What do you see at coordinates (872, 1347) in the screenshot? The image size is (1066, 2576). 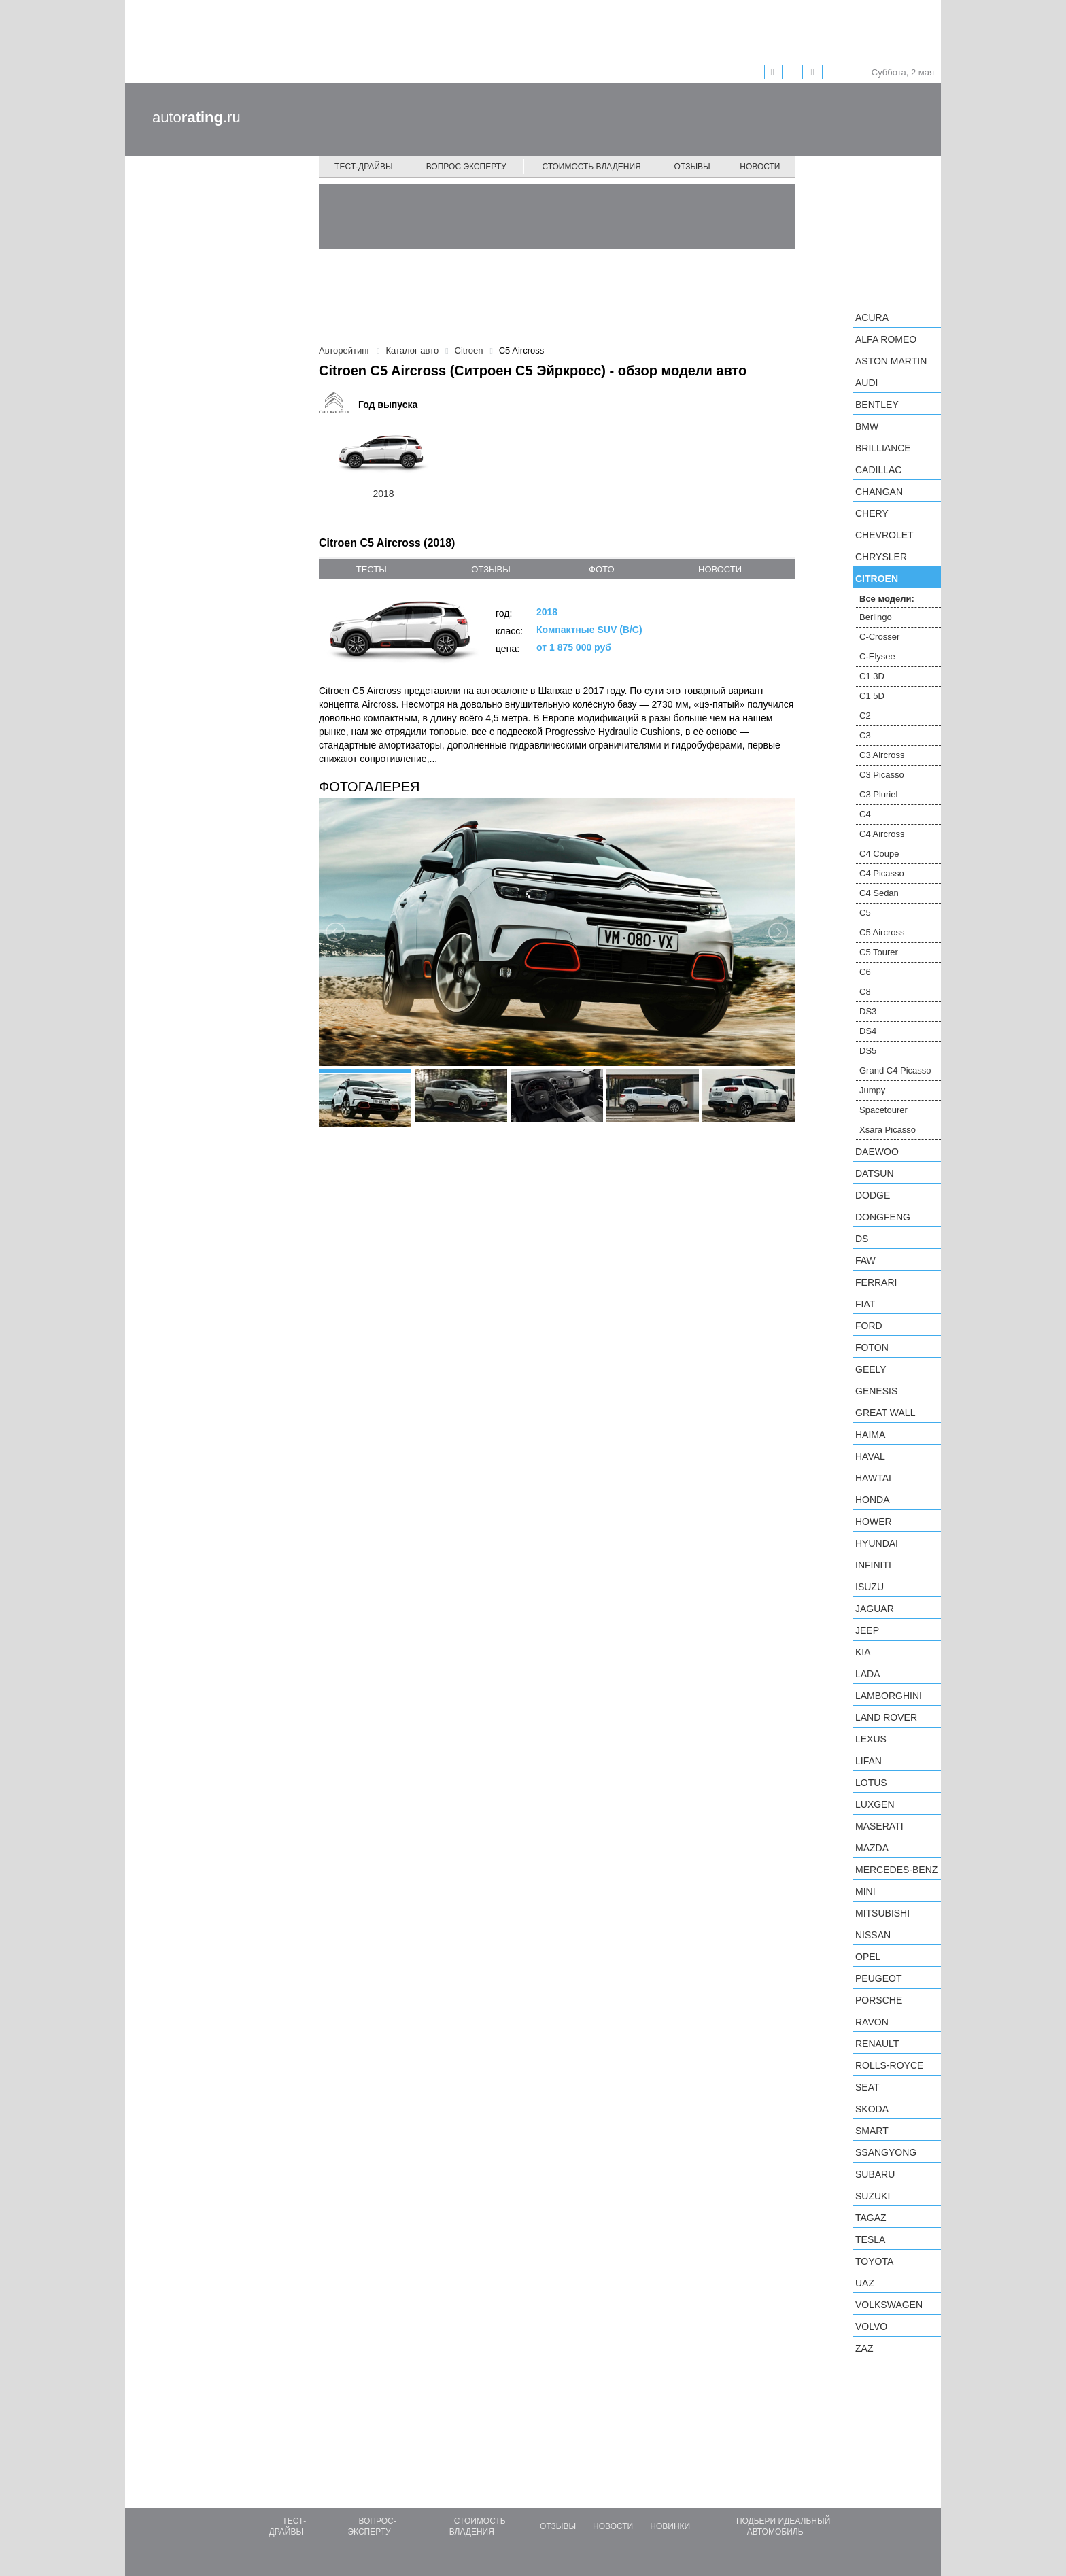 I see `Foton` at bounding box center [872, 1347].